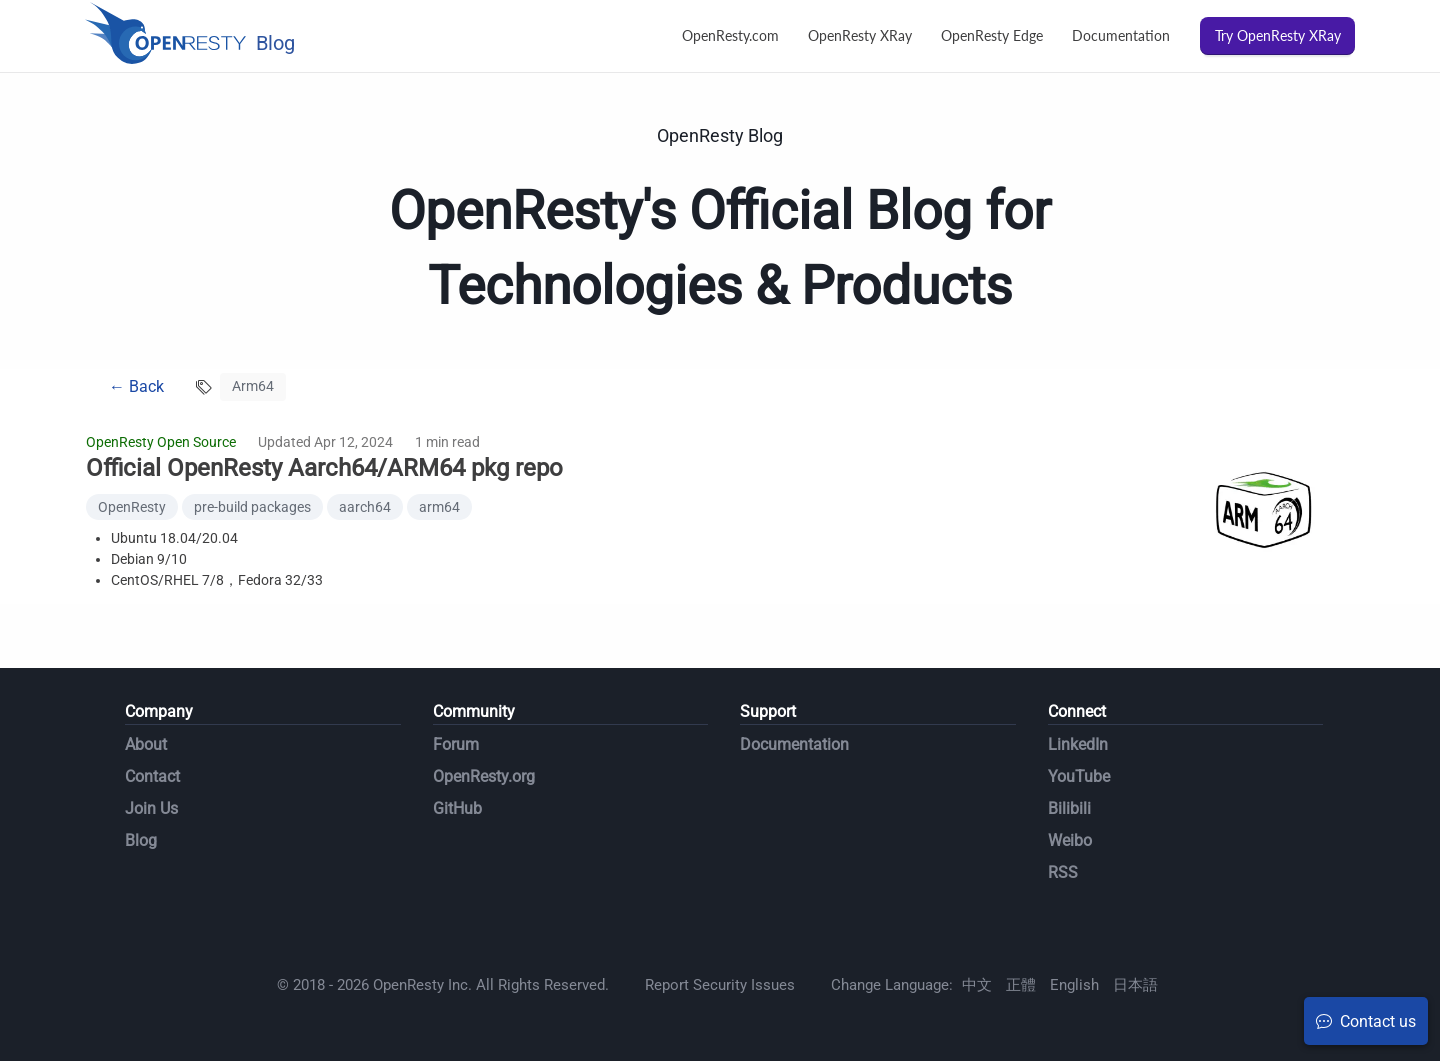 Image resolution: width=1440 pixels, height=1061 pixels. Describe the element at coordinates (1079, 776) in the screenshot. I see `YouTube` at that location.